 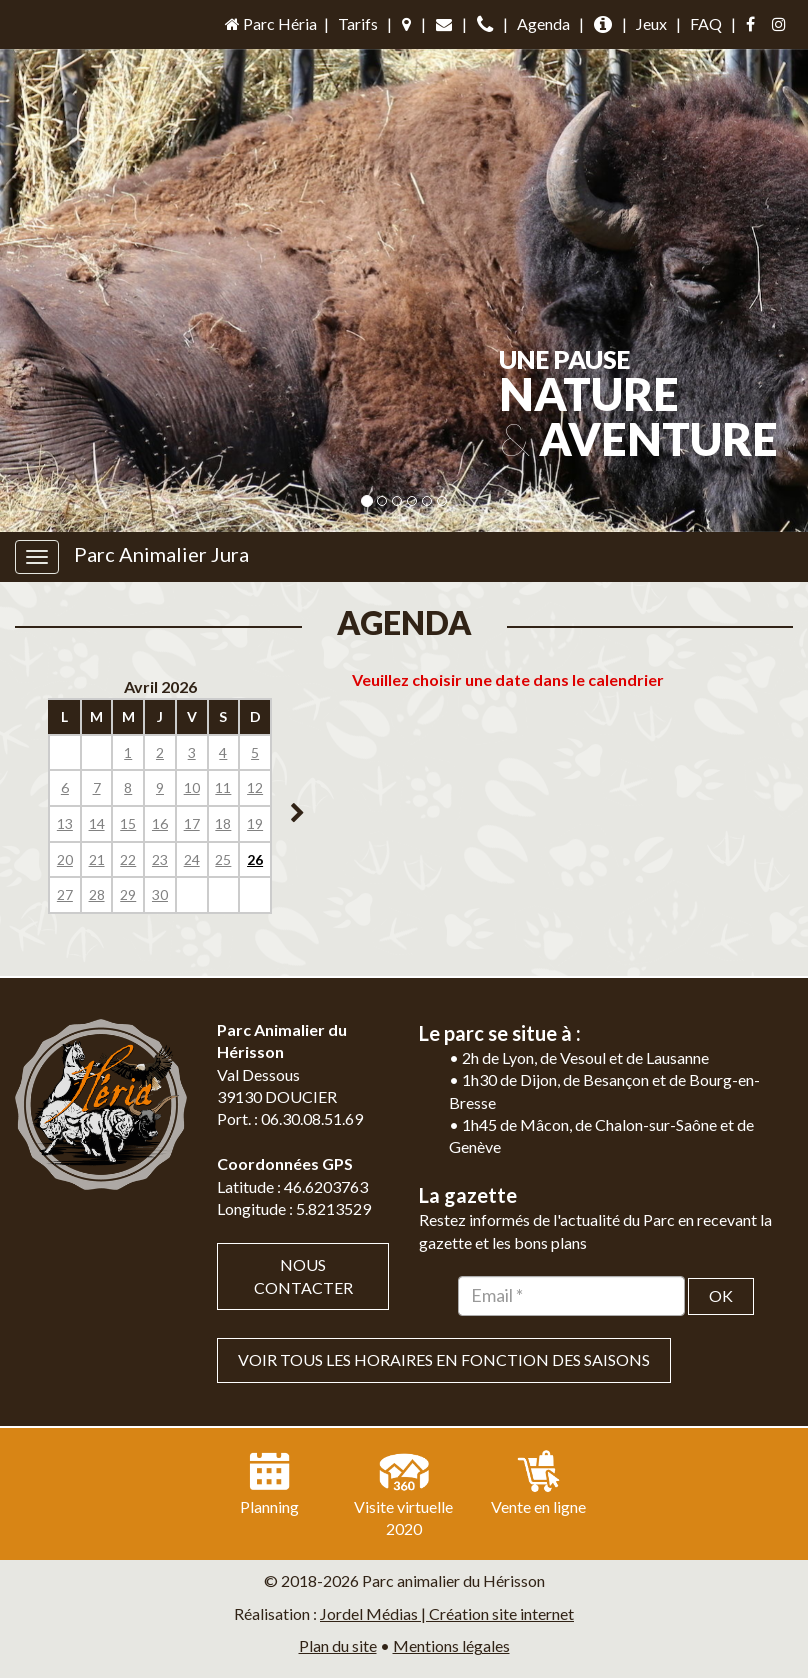 What do you see at coordinates (338, 1645) in the screenshot?
I see `Plan du site` at bounding box center [338, 1645].